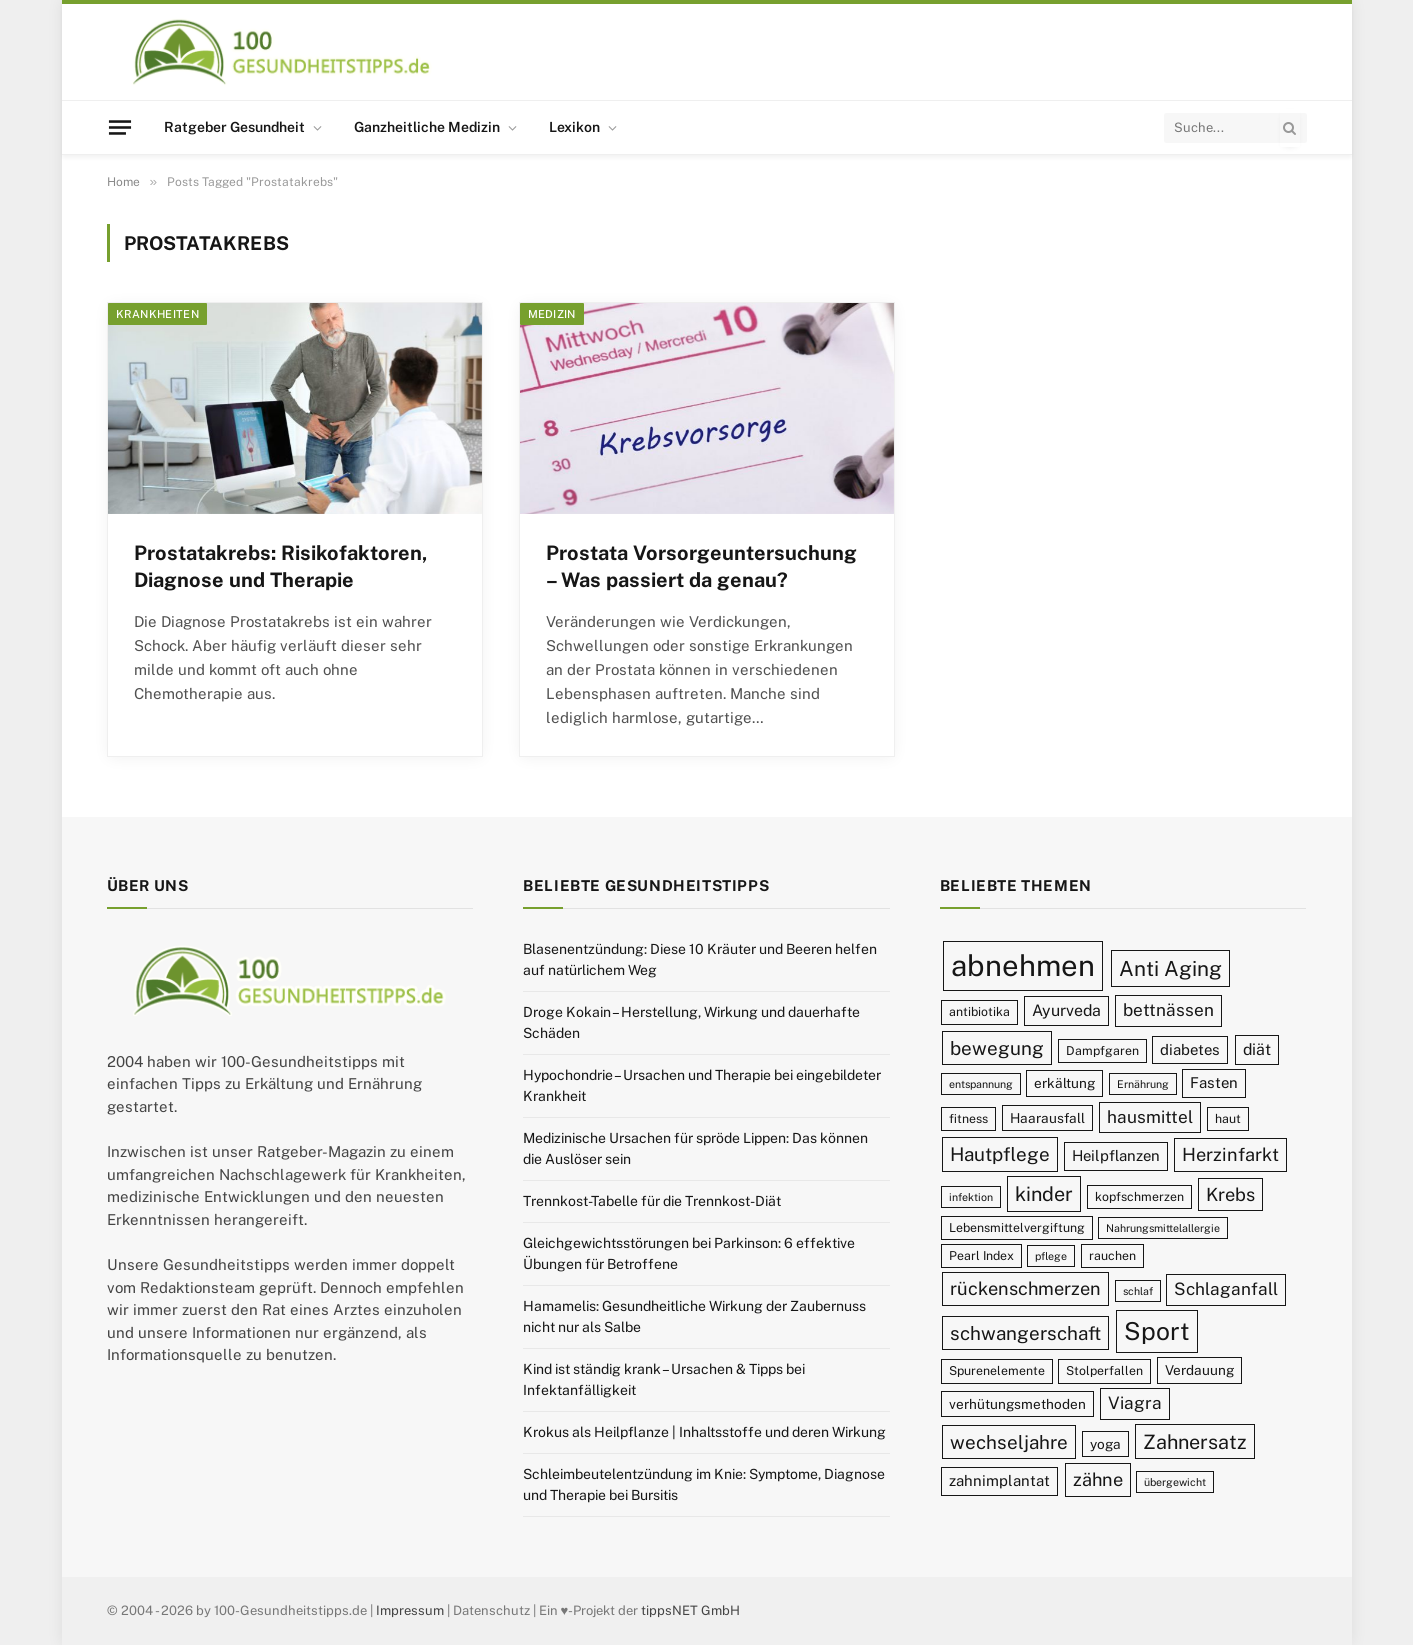 The image size is (1413, 1645). I want to click on Krankheiten, so click(158, 314).